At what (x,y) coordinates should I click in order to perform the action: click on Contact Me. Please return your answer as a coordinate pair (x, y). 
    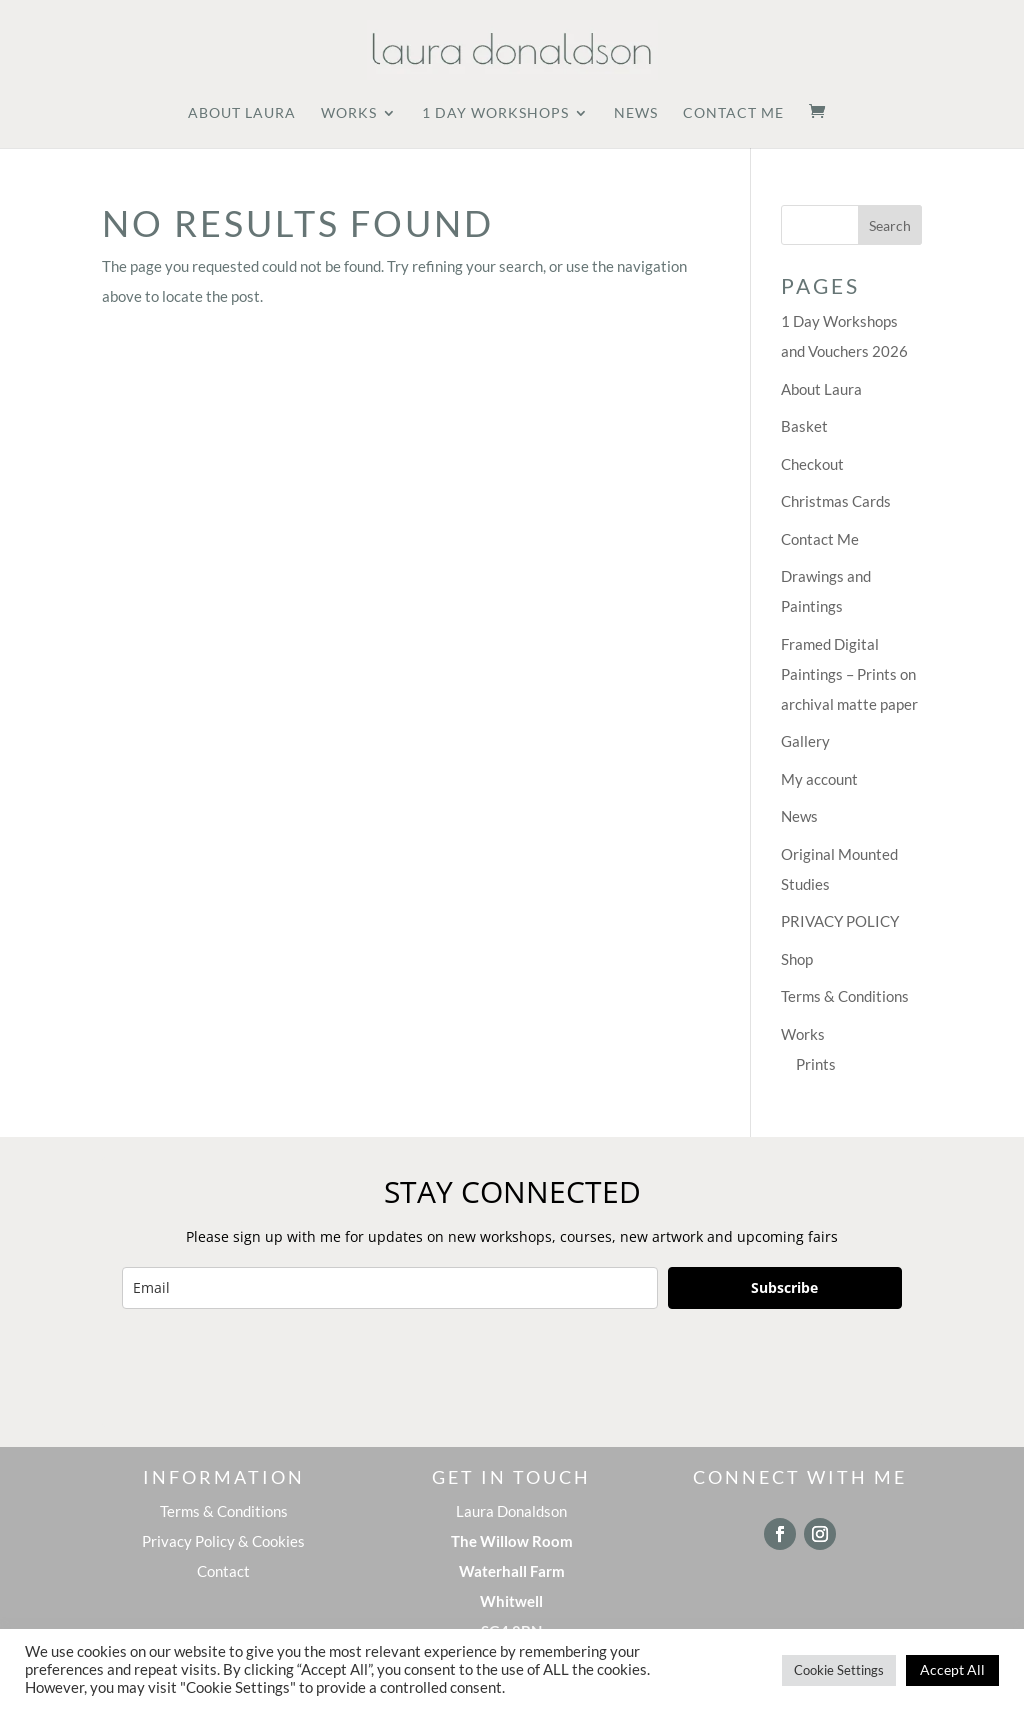
    Looking at the image, I should click on (733, 113).